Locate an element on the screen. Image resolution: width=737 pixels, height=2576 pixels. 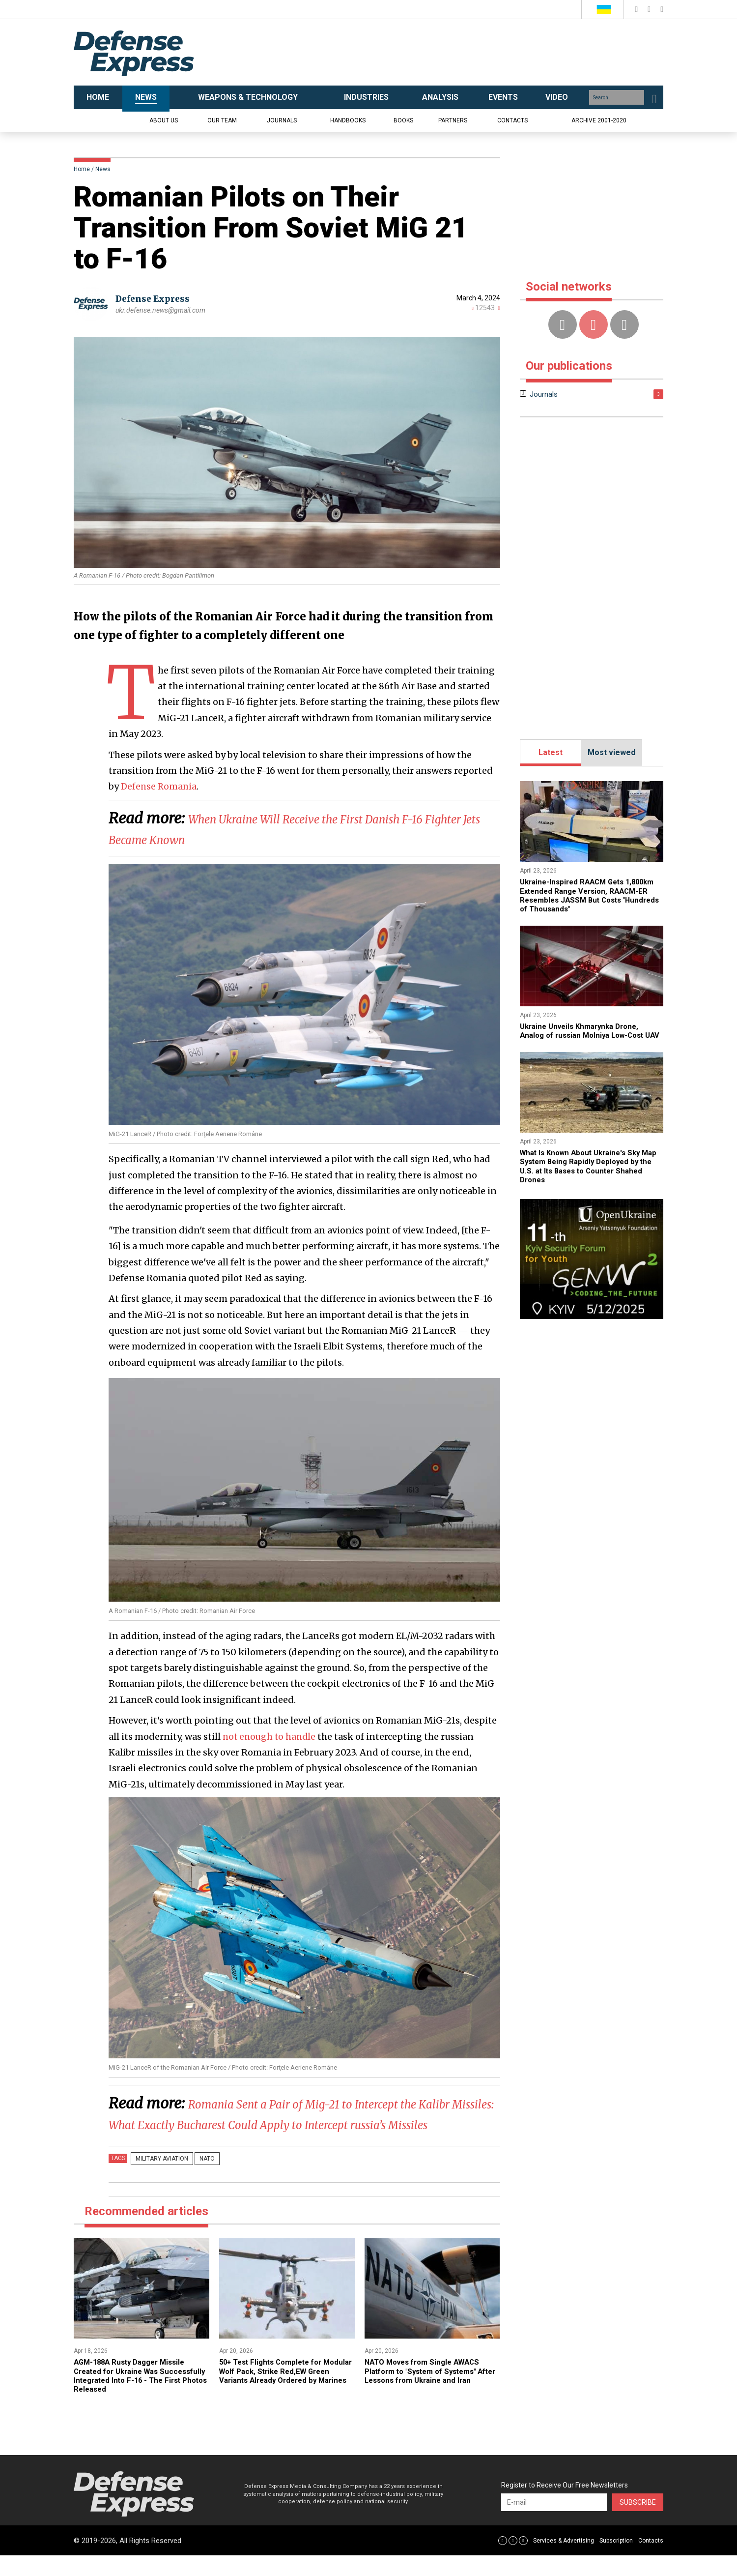
Books is located at coordinates (403, 120).